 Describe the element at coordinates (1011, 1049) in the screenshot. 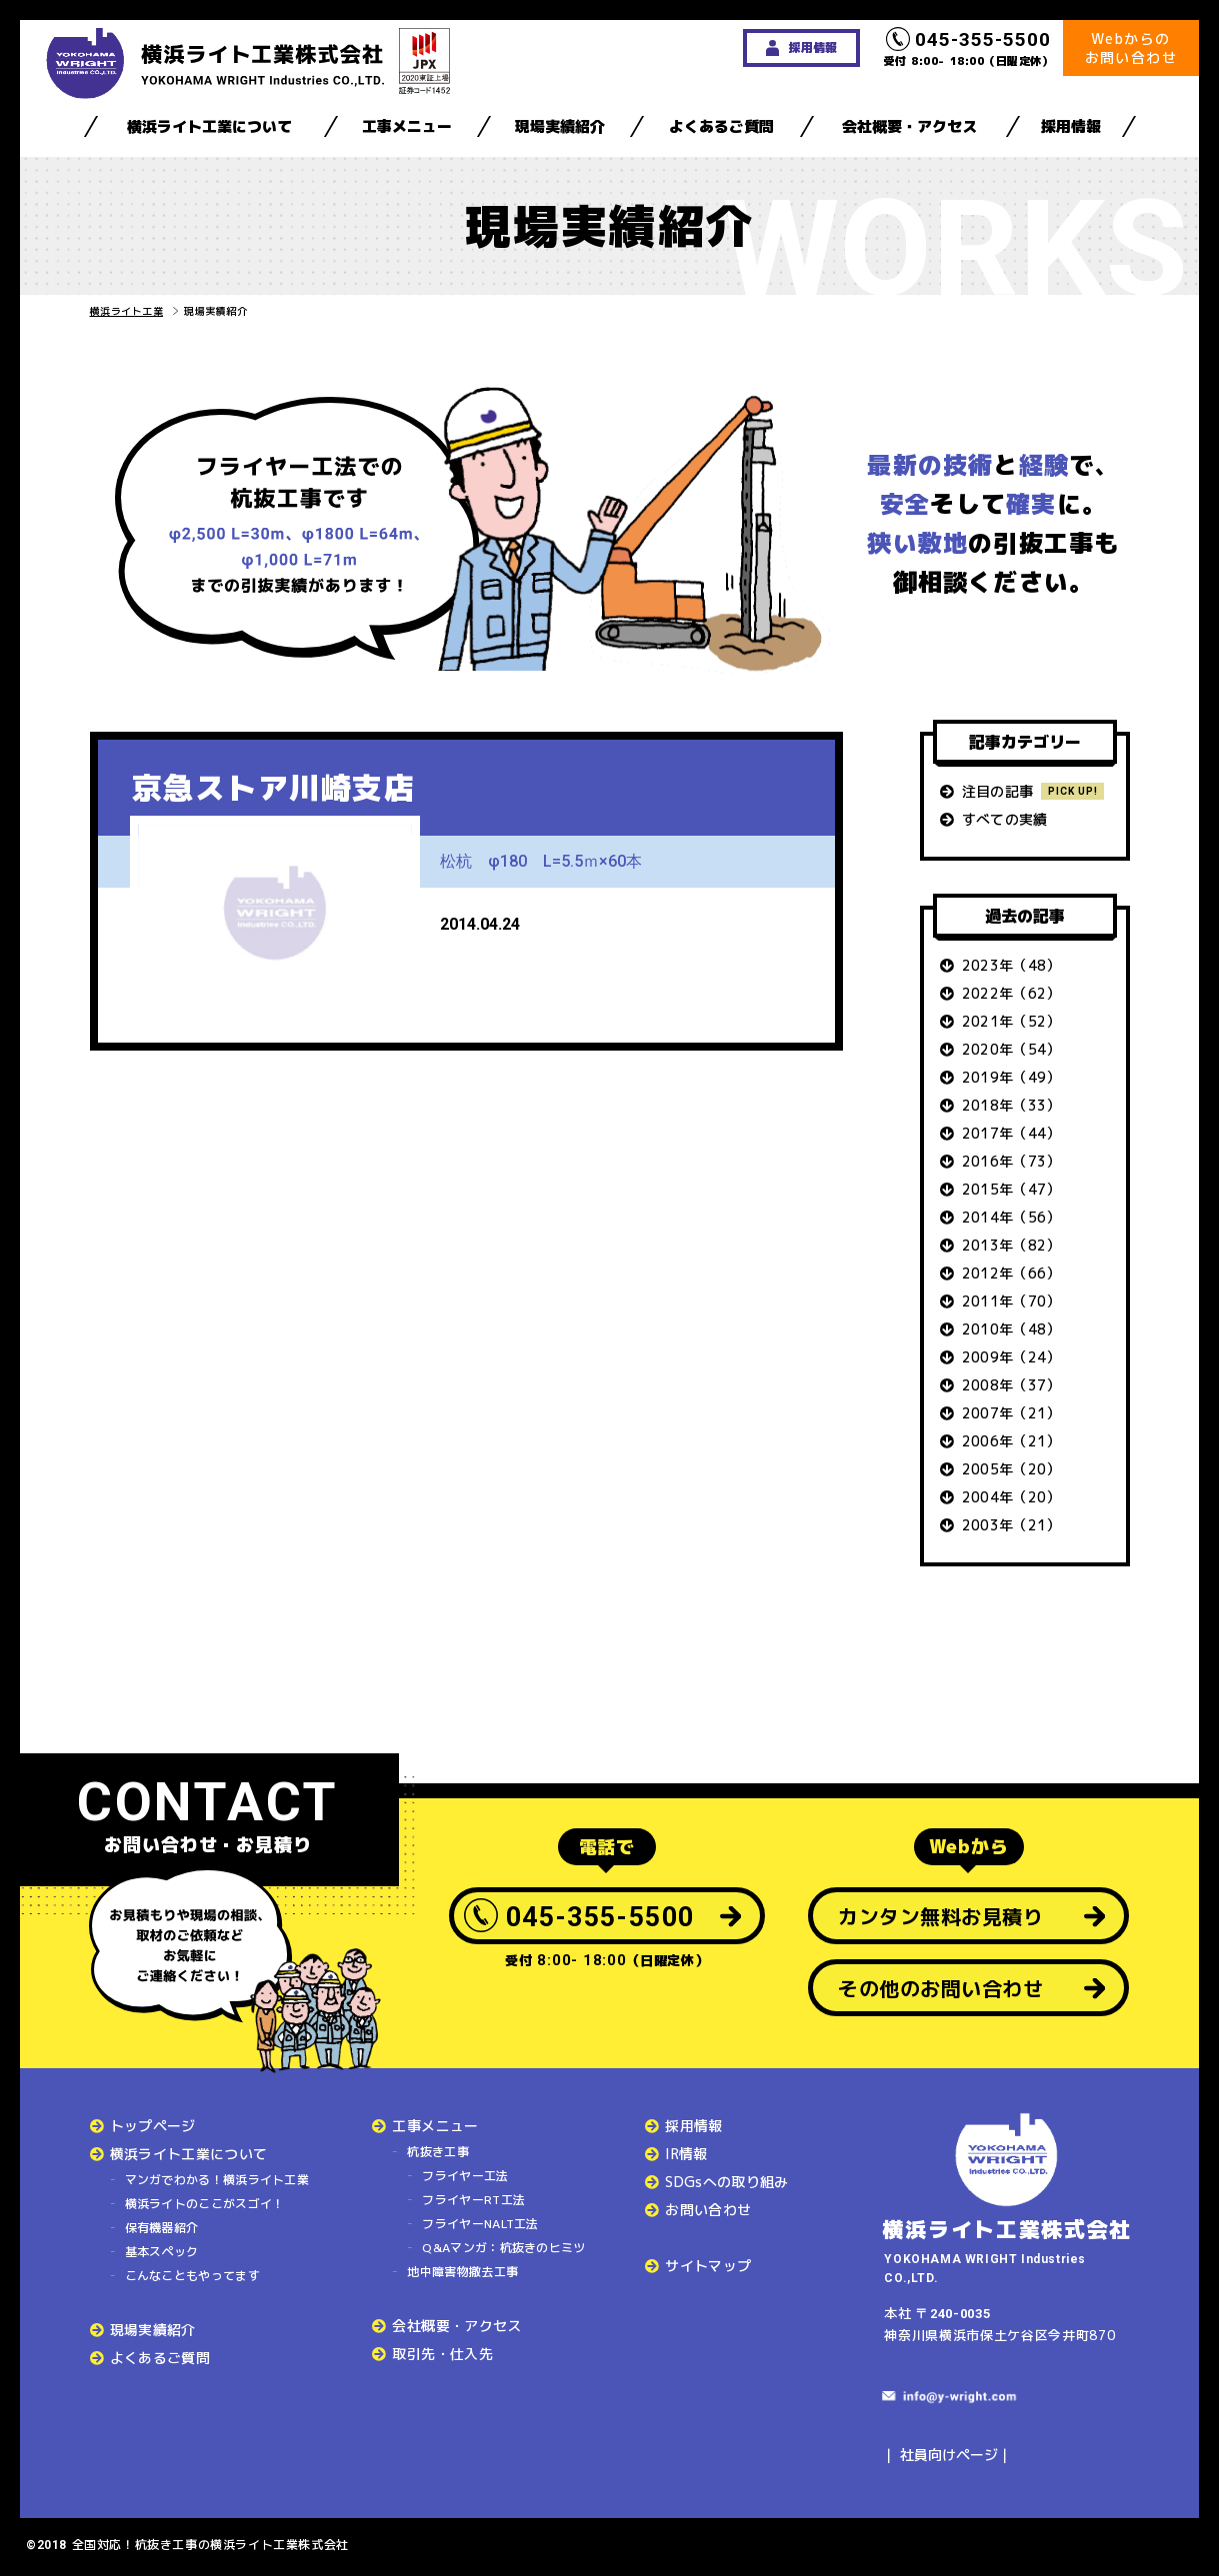

I see `2020年（54）` at that location.